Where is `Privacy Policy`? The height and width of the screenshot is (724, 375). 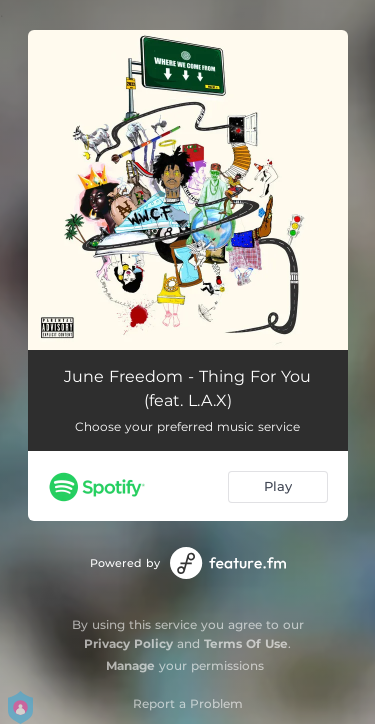
Privacy Policy is located at coordinates (128, 643).